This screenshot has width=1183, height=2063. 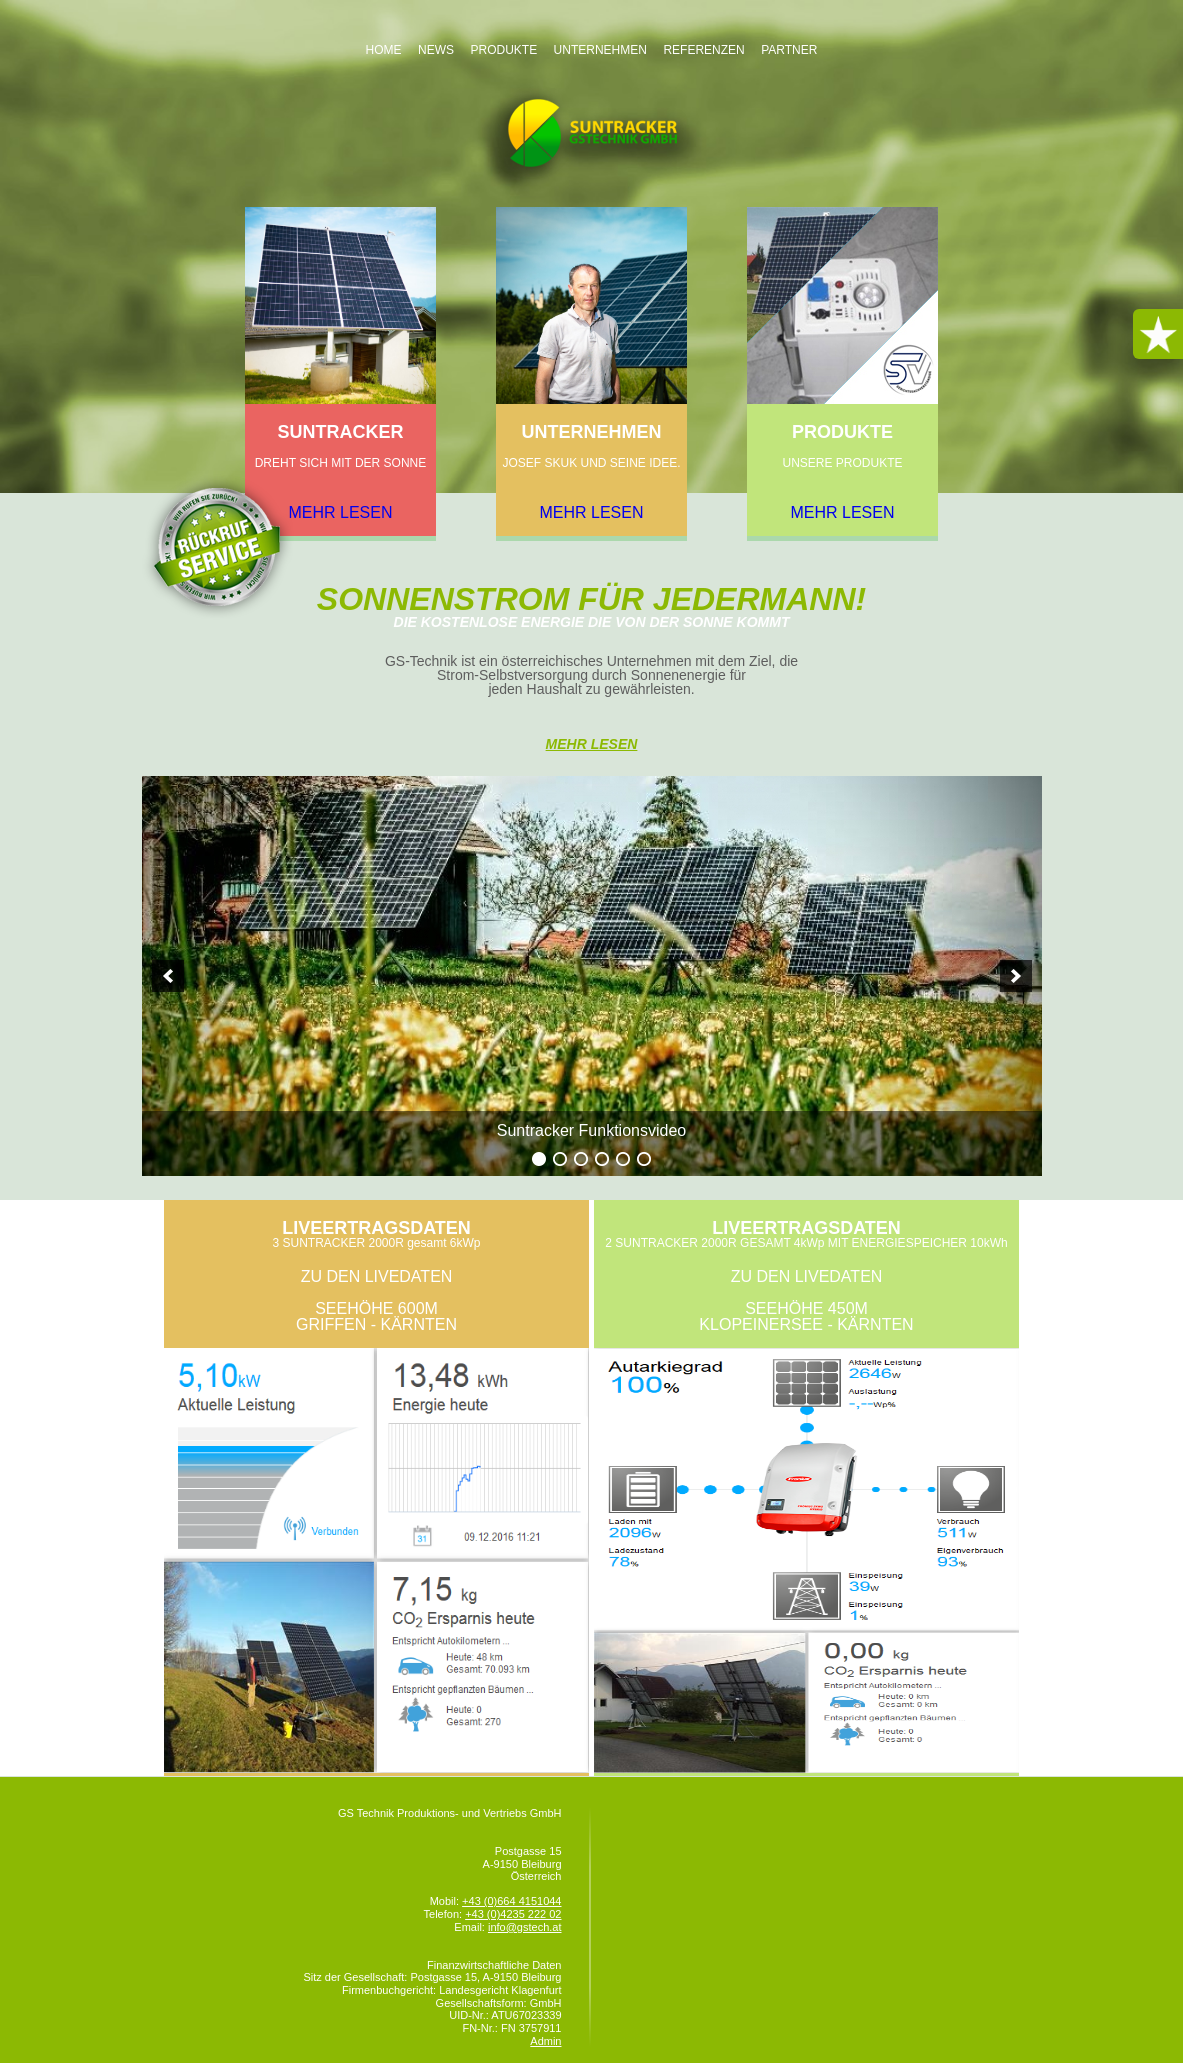 What do you see at coordinates (600, 50) in the screenshot?
I see `Unternehmen` at bounding box center [600, 50].